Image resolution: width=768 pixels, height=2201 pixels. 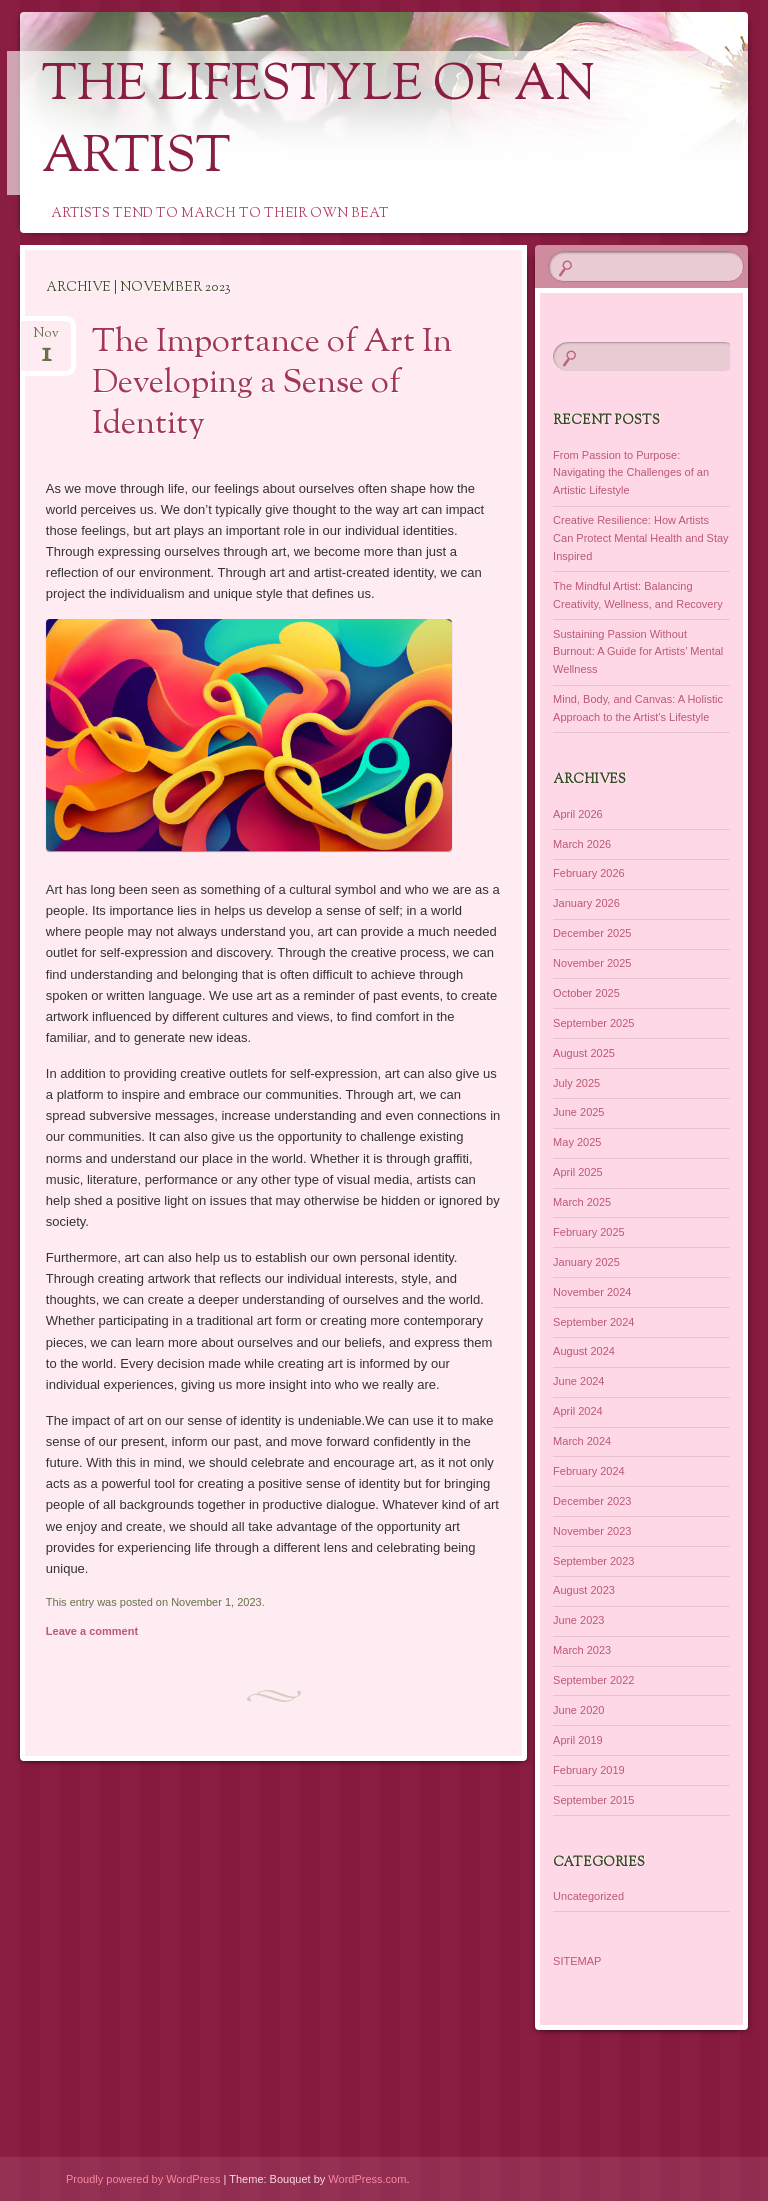 I want to click on September 2015, so click(x=593, y=1800).